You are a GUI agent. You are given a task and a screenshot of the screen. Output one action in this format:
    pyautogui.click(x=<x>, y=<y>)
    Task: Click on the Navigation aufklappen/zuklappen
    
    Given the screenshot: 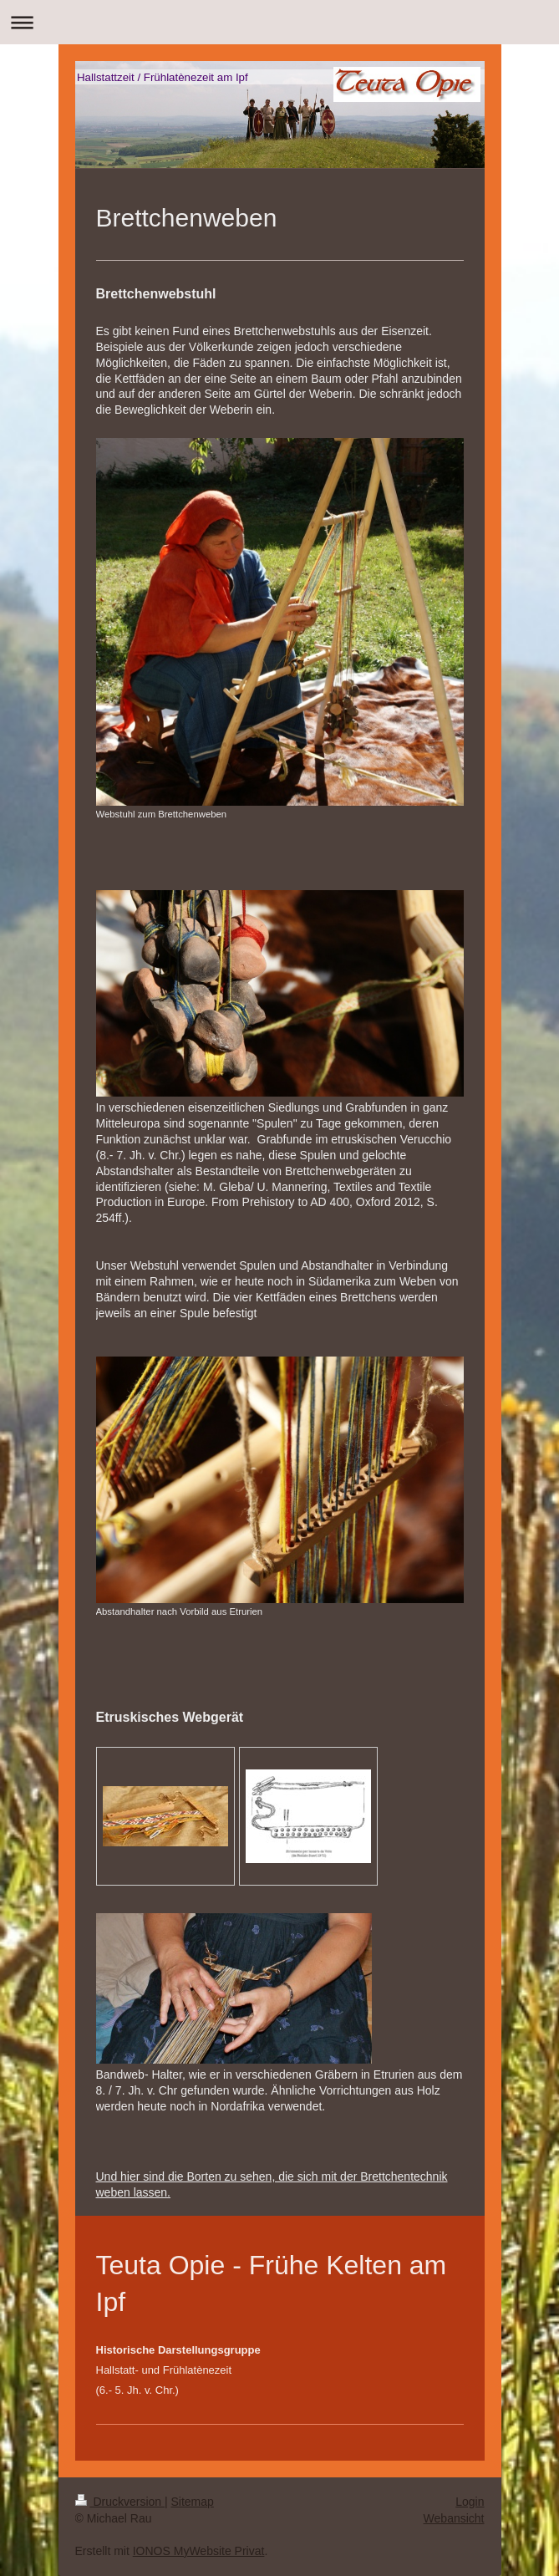 What is the action you would take?
    pyautogui.click(x=279, y=22)
    